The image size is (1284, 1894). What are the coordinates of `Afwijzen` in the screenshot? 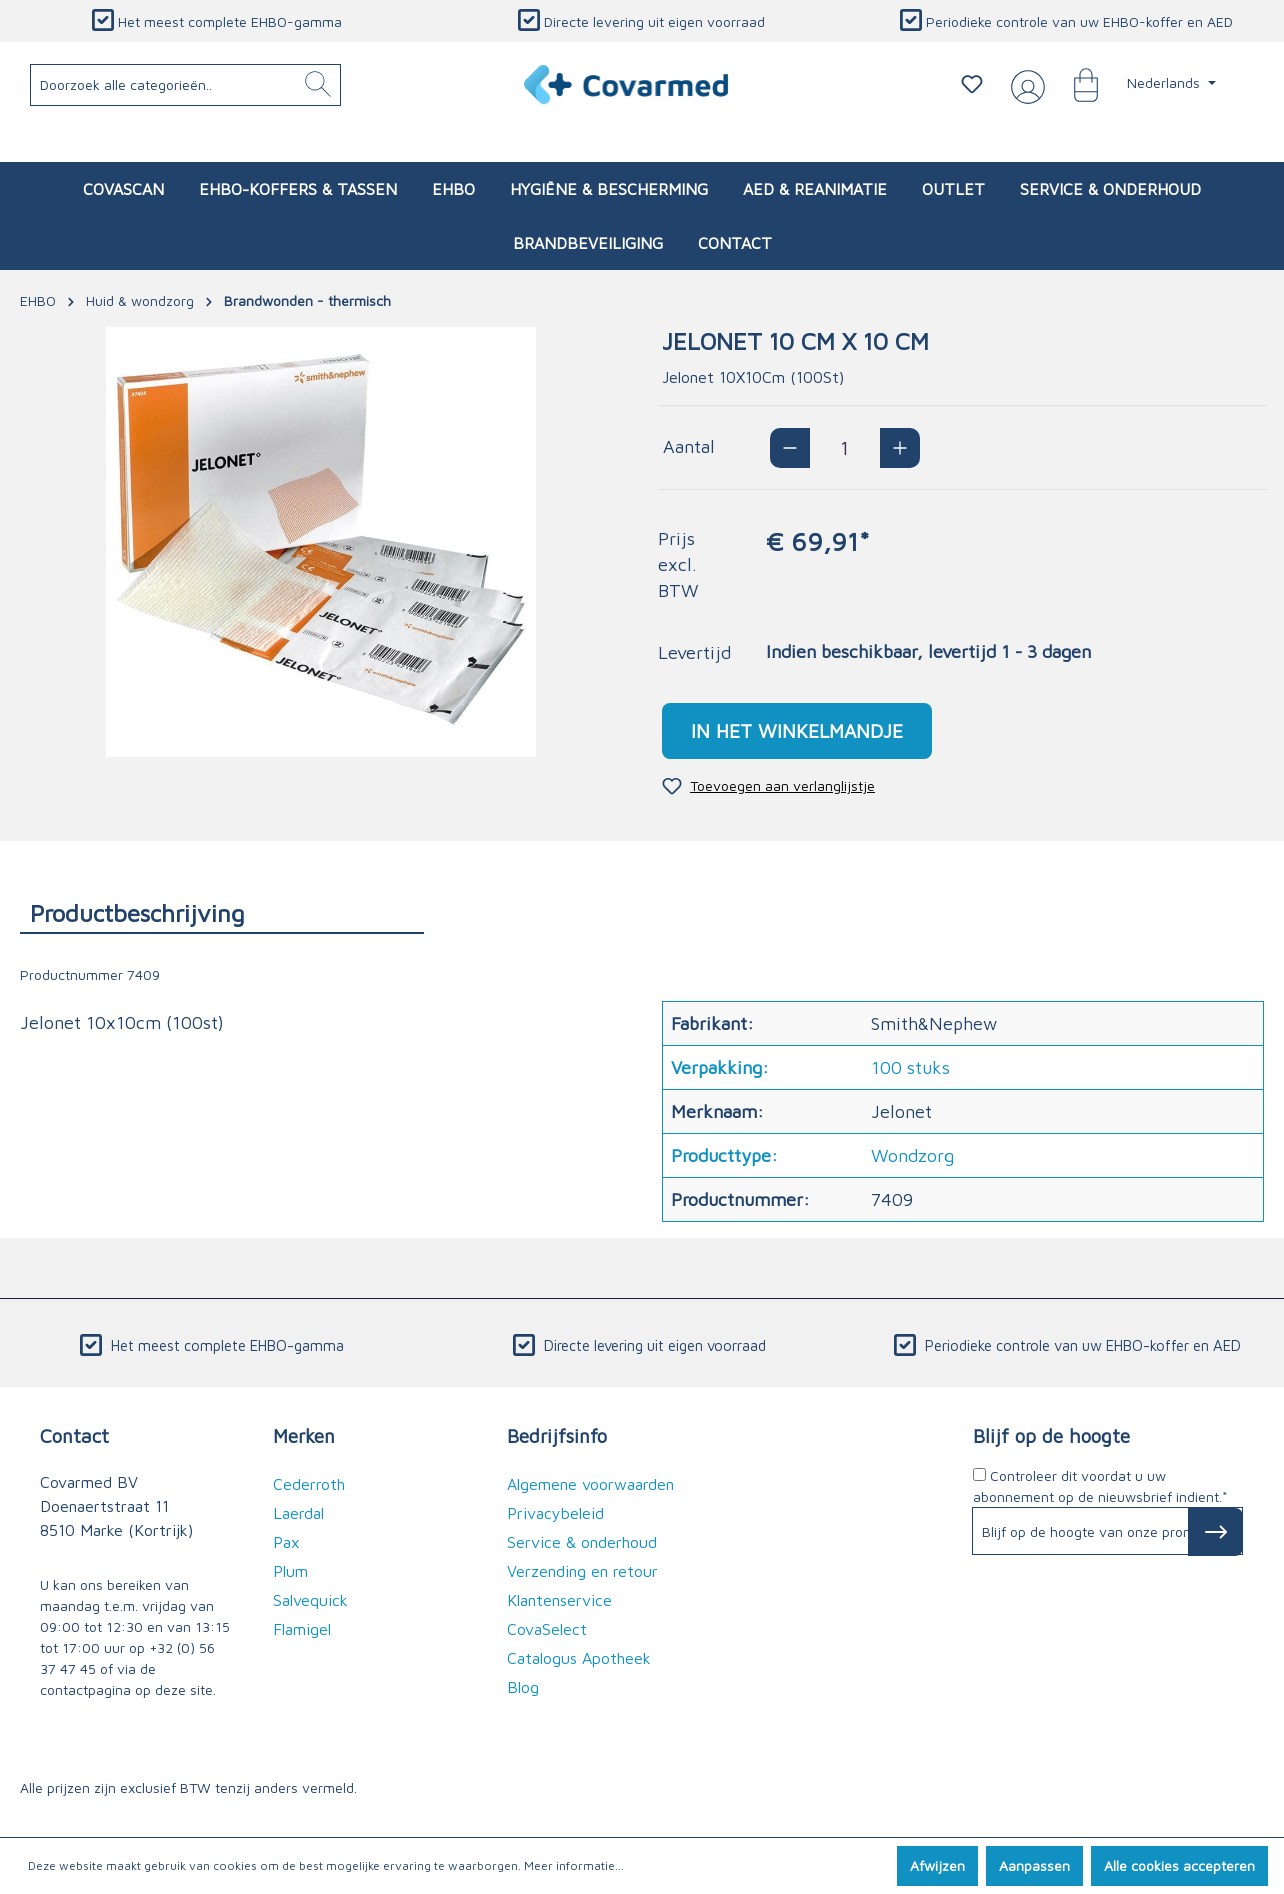 It's located at (937, 1865).